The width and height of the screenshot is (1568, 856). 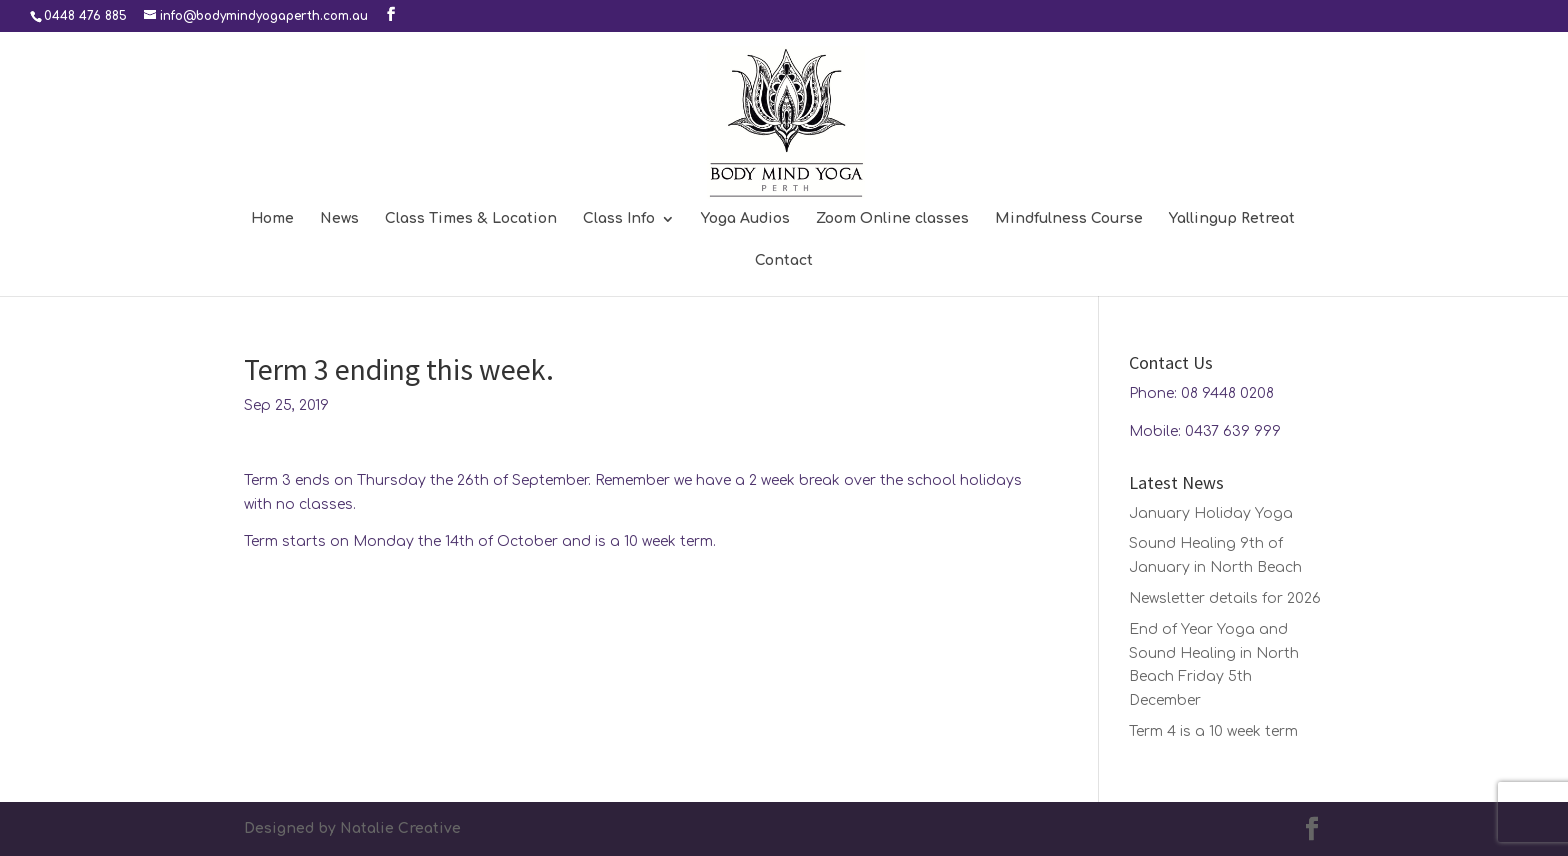 What do you see at coordinates (892, 219) in the screenshot?
I see `Zoom Online classes` at bounding box center [892, 219].